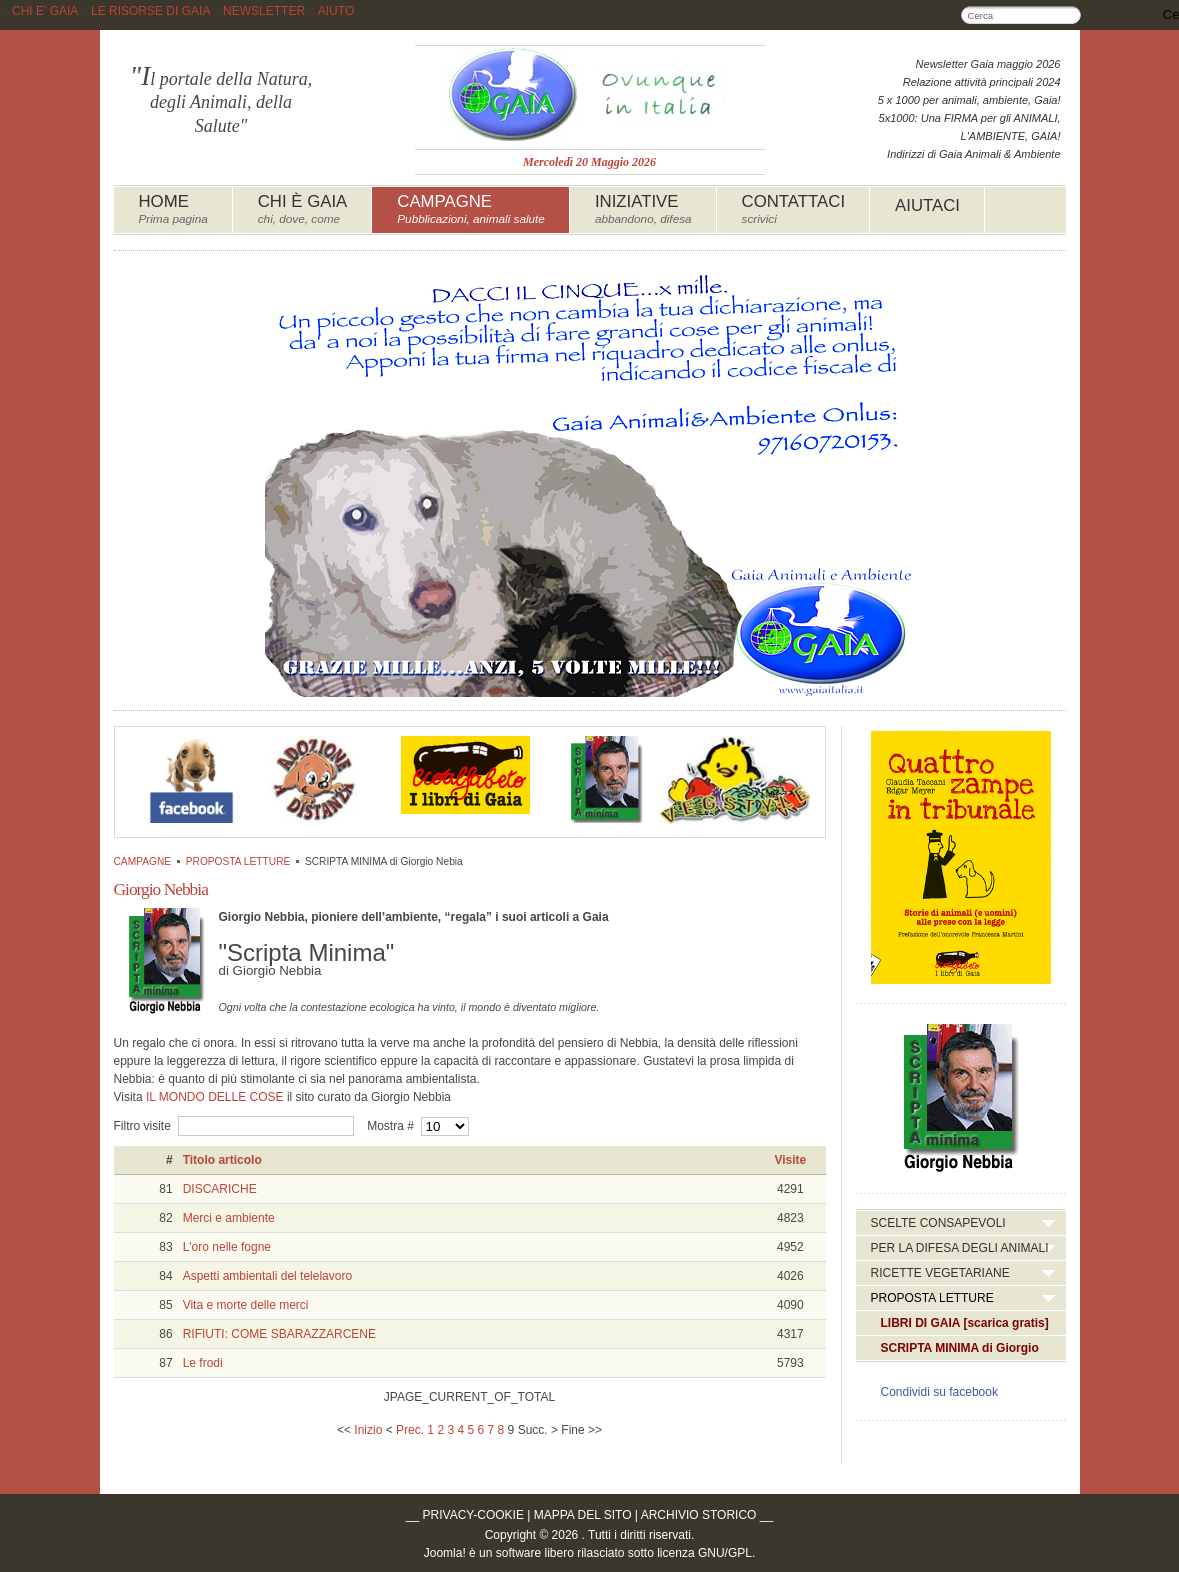 This screenshot has width=1179, height=1572. Describe the element at coordinates (203, 1363) in the screenshot. I see `Le frodi` at that location.